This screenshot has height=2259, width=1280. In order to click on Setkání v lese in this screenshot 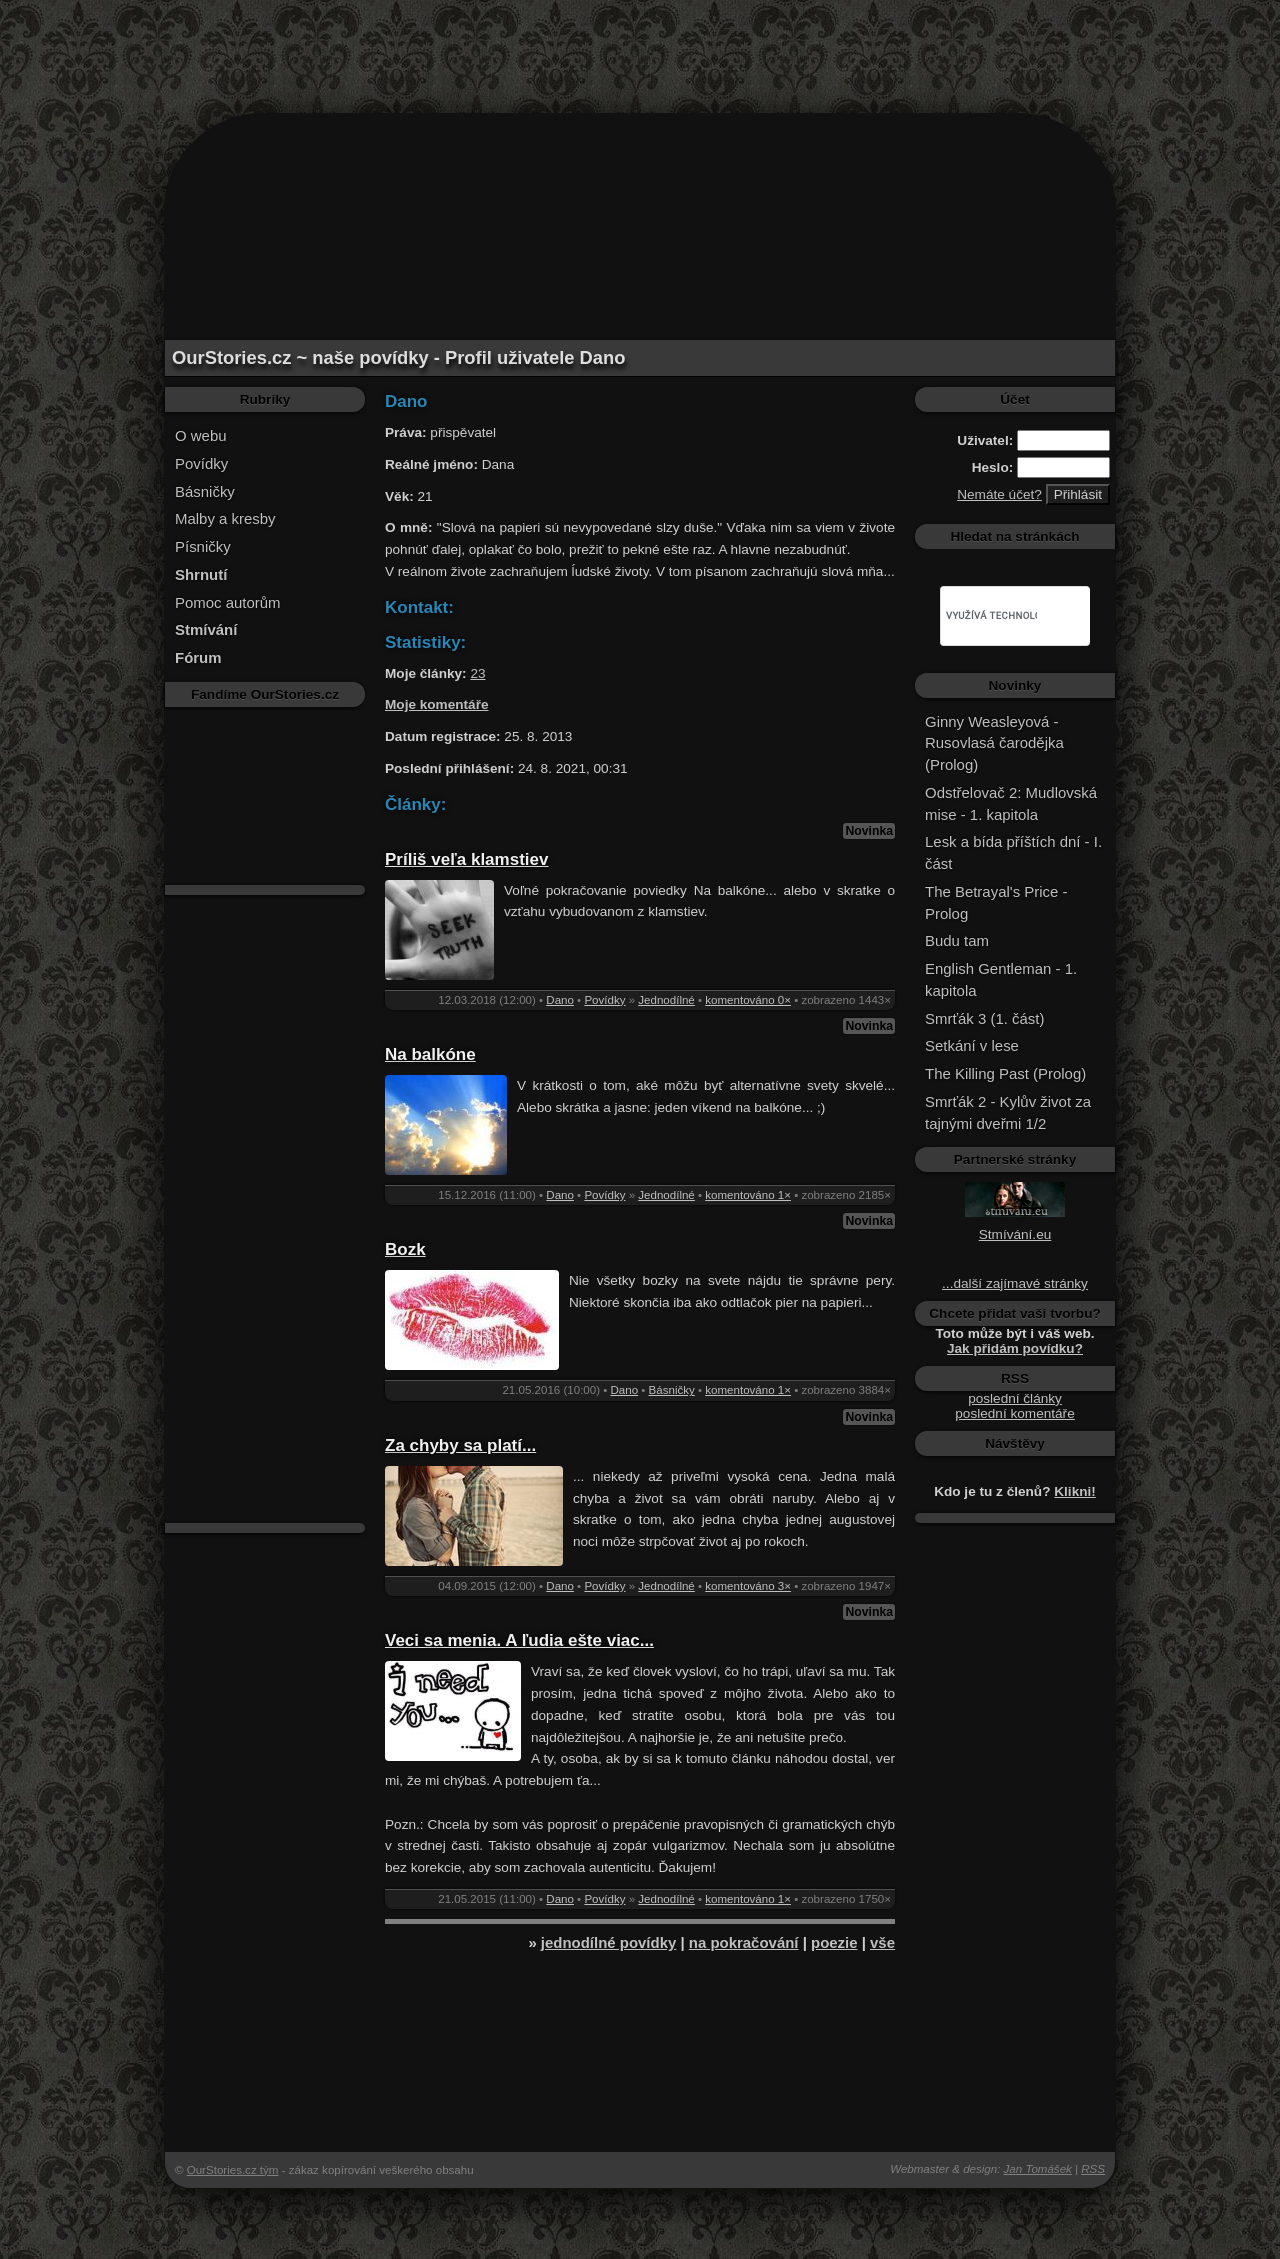, I will do `click(972, 1045)`.